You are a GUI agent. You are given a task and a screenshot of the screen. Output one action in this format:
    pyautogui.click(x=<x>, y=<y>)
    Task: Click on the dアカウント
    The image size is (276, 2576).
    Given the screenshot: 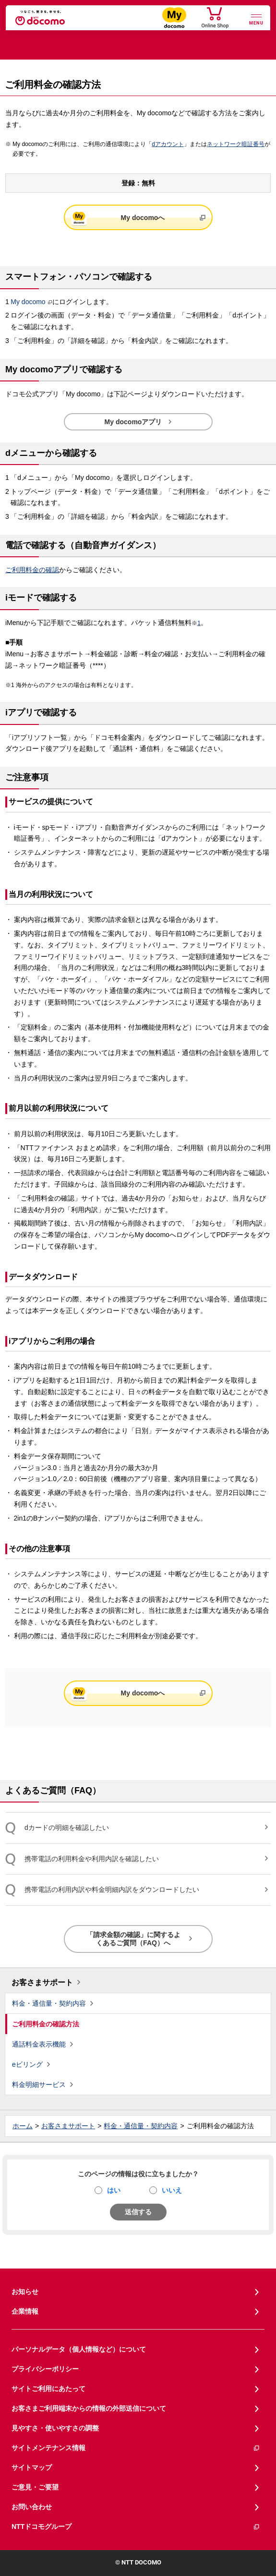 What is the action you would take?
    pyautogui.click(x=168, y=144)
    